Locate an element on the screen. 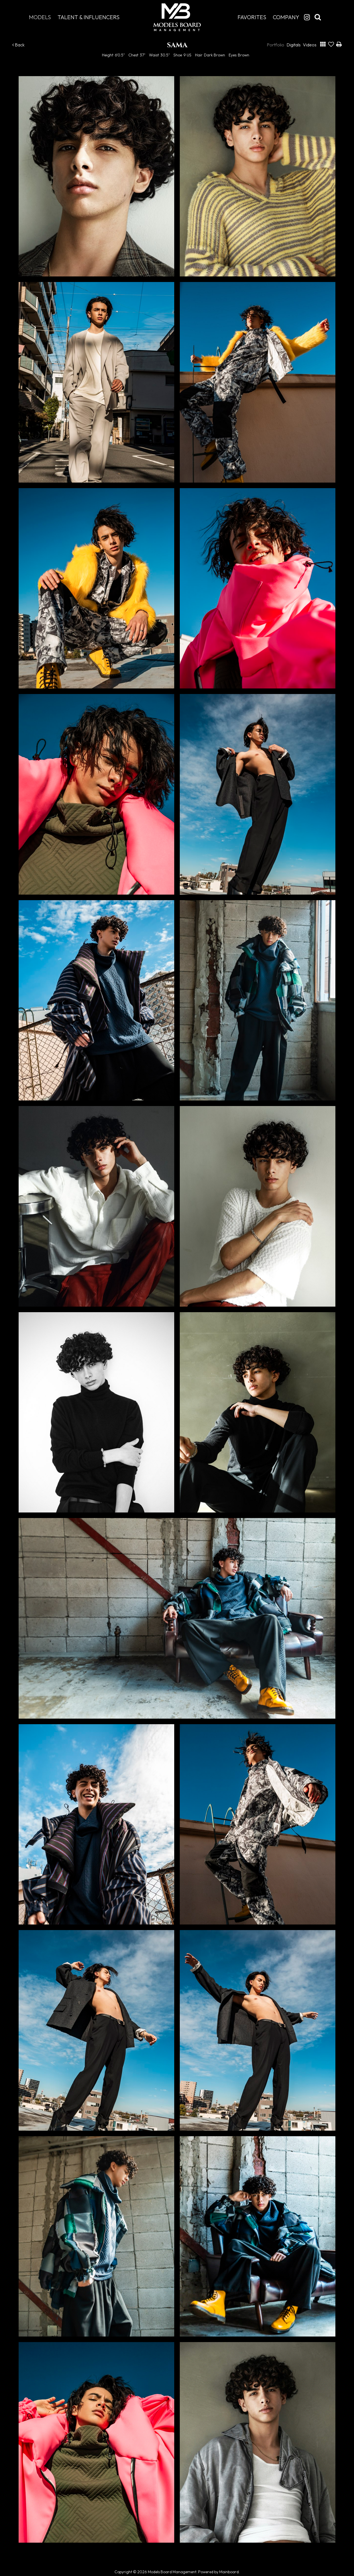  Favorites is located at coordinates (252, 17).